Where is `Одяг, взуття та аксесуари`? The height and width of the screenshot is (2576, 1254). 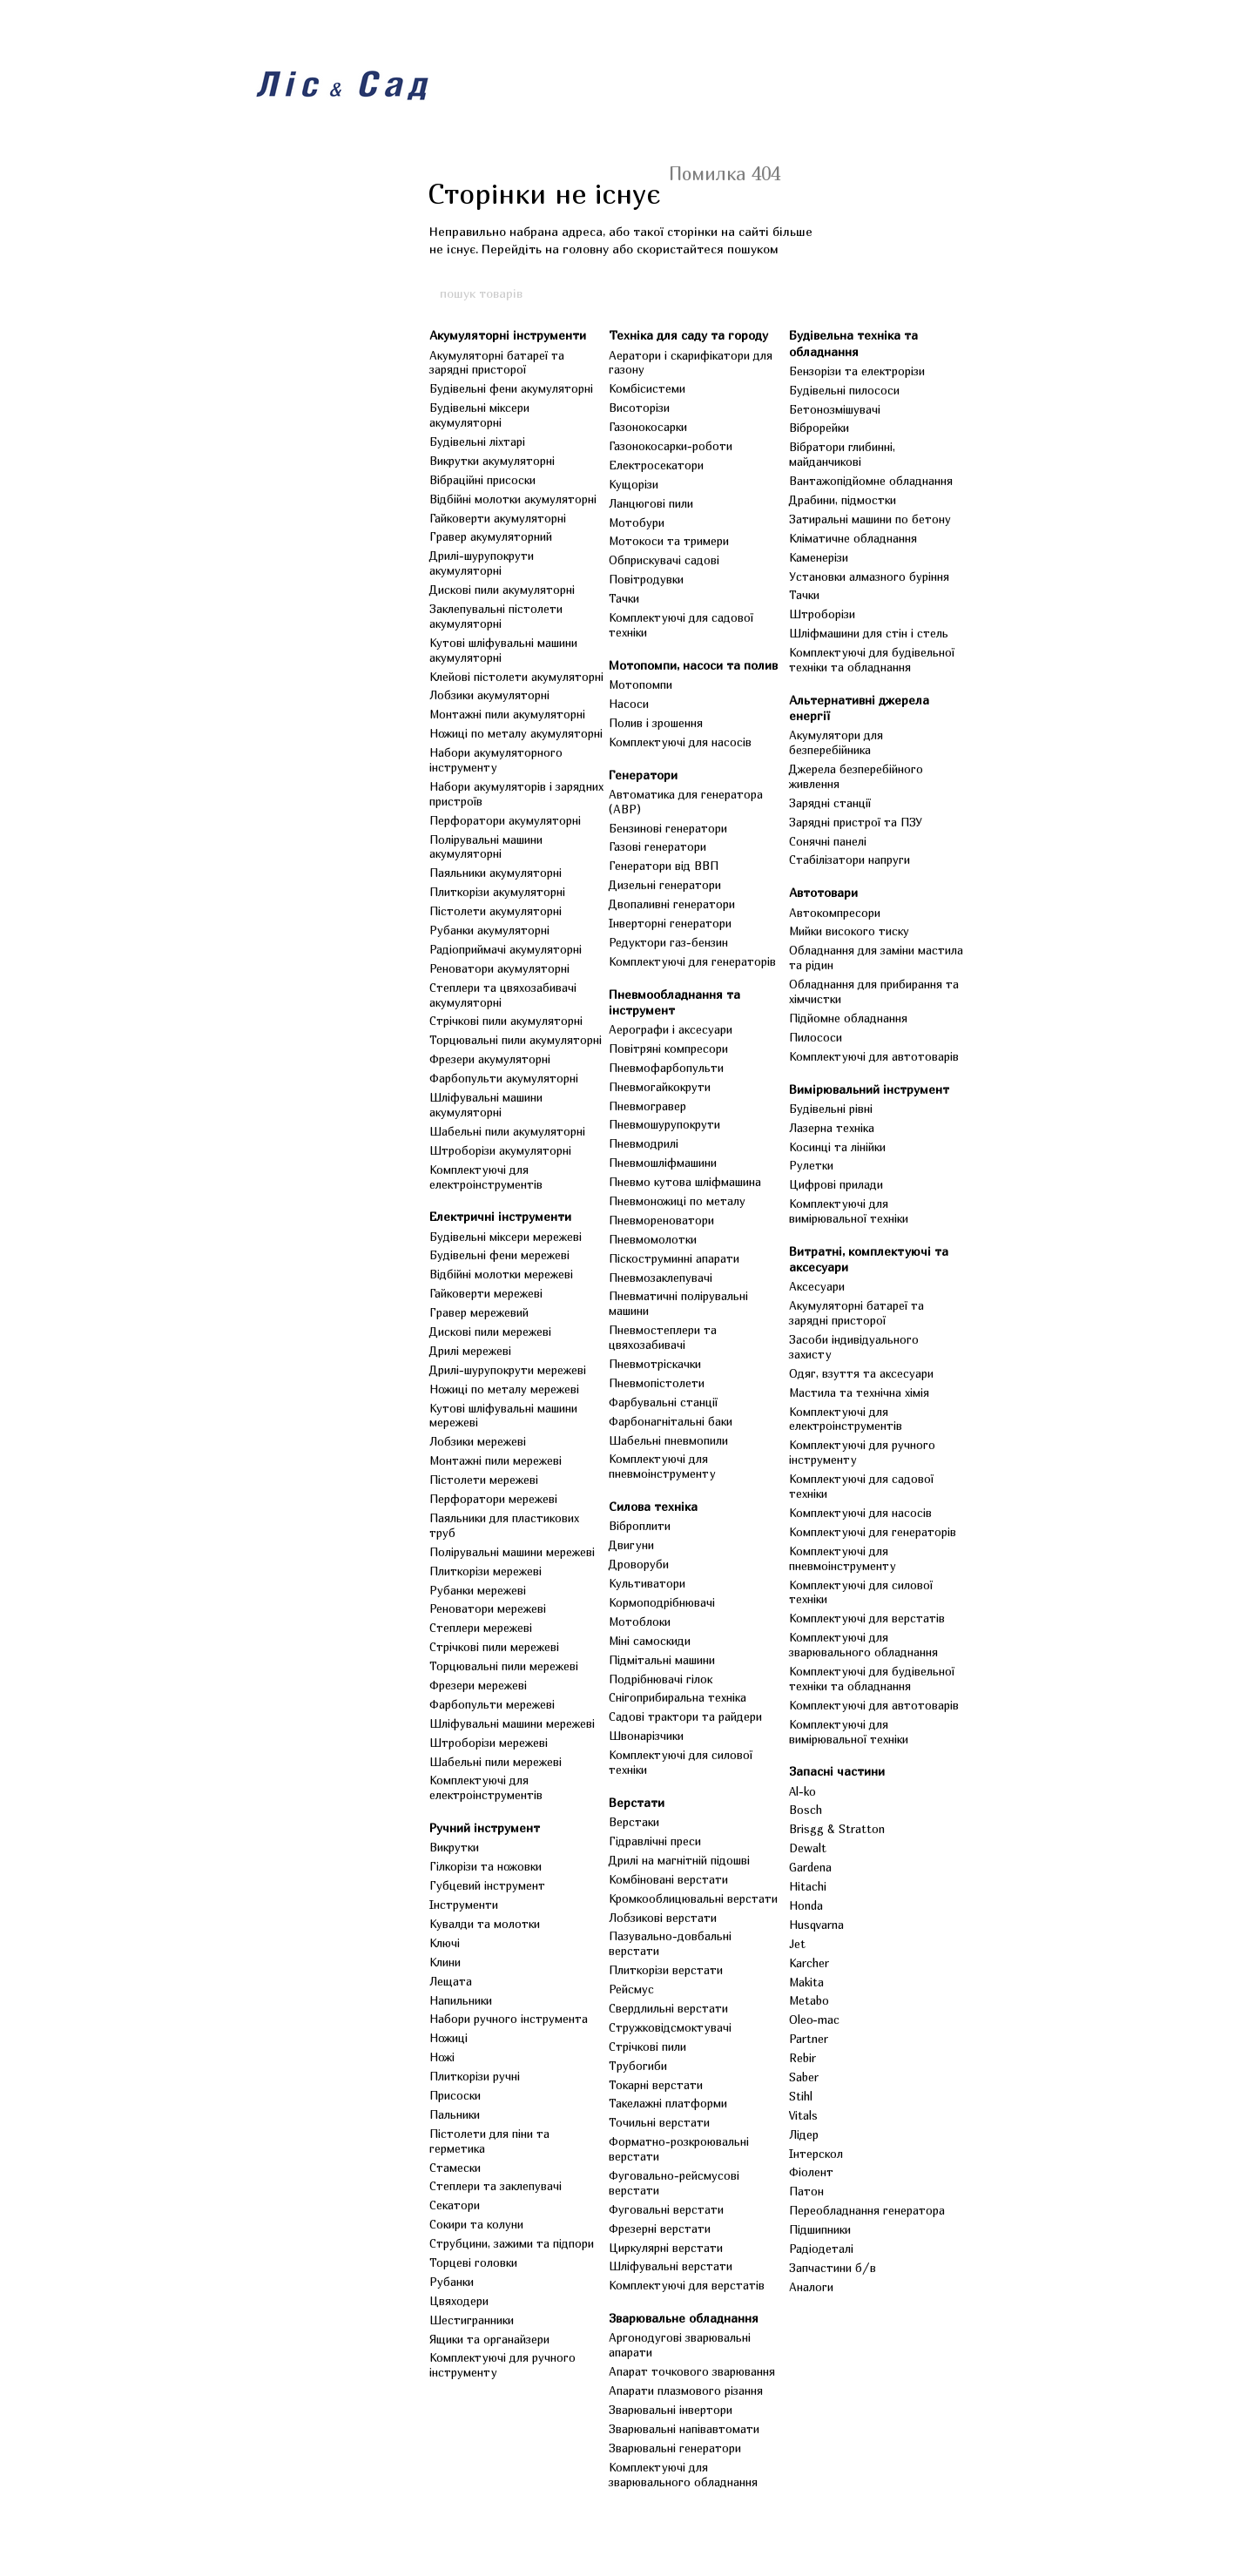
Одяг, взуття та аксесуари is located at coordinates (861, 1373).